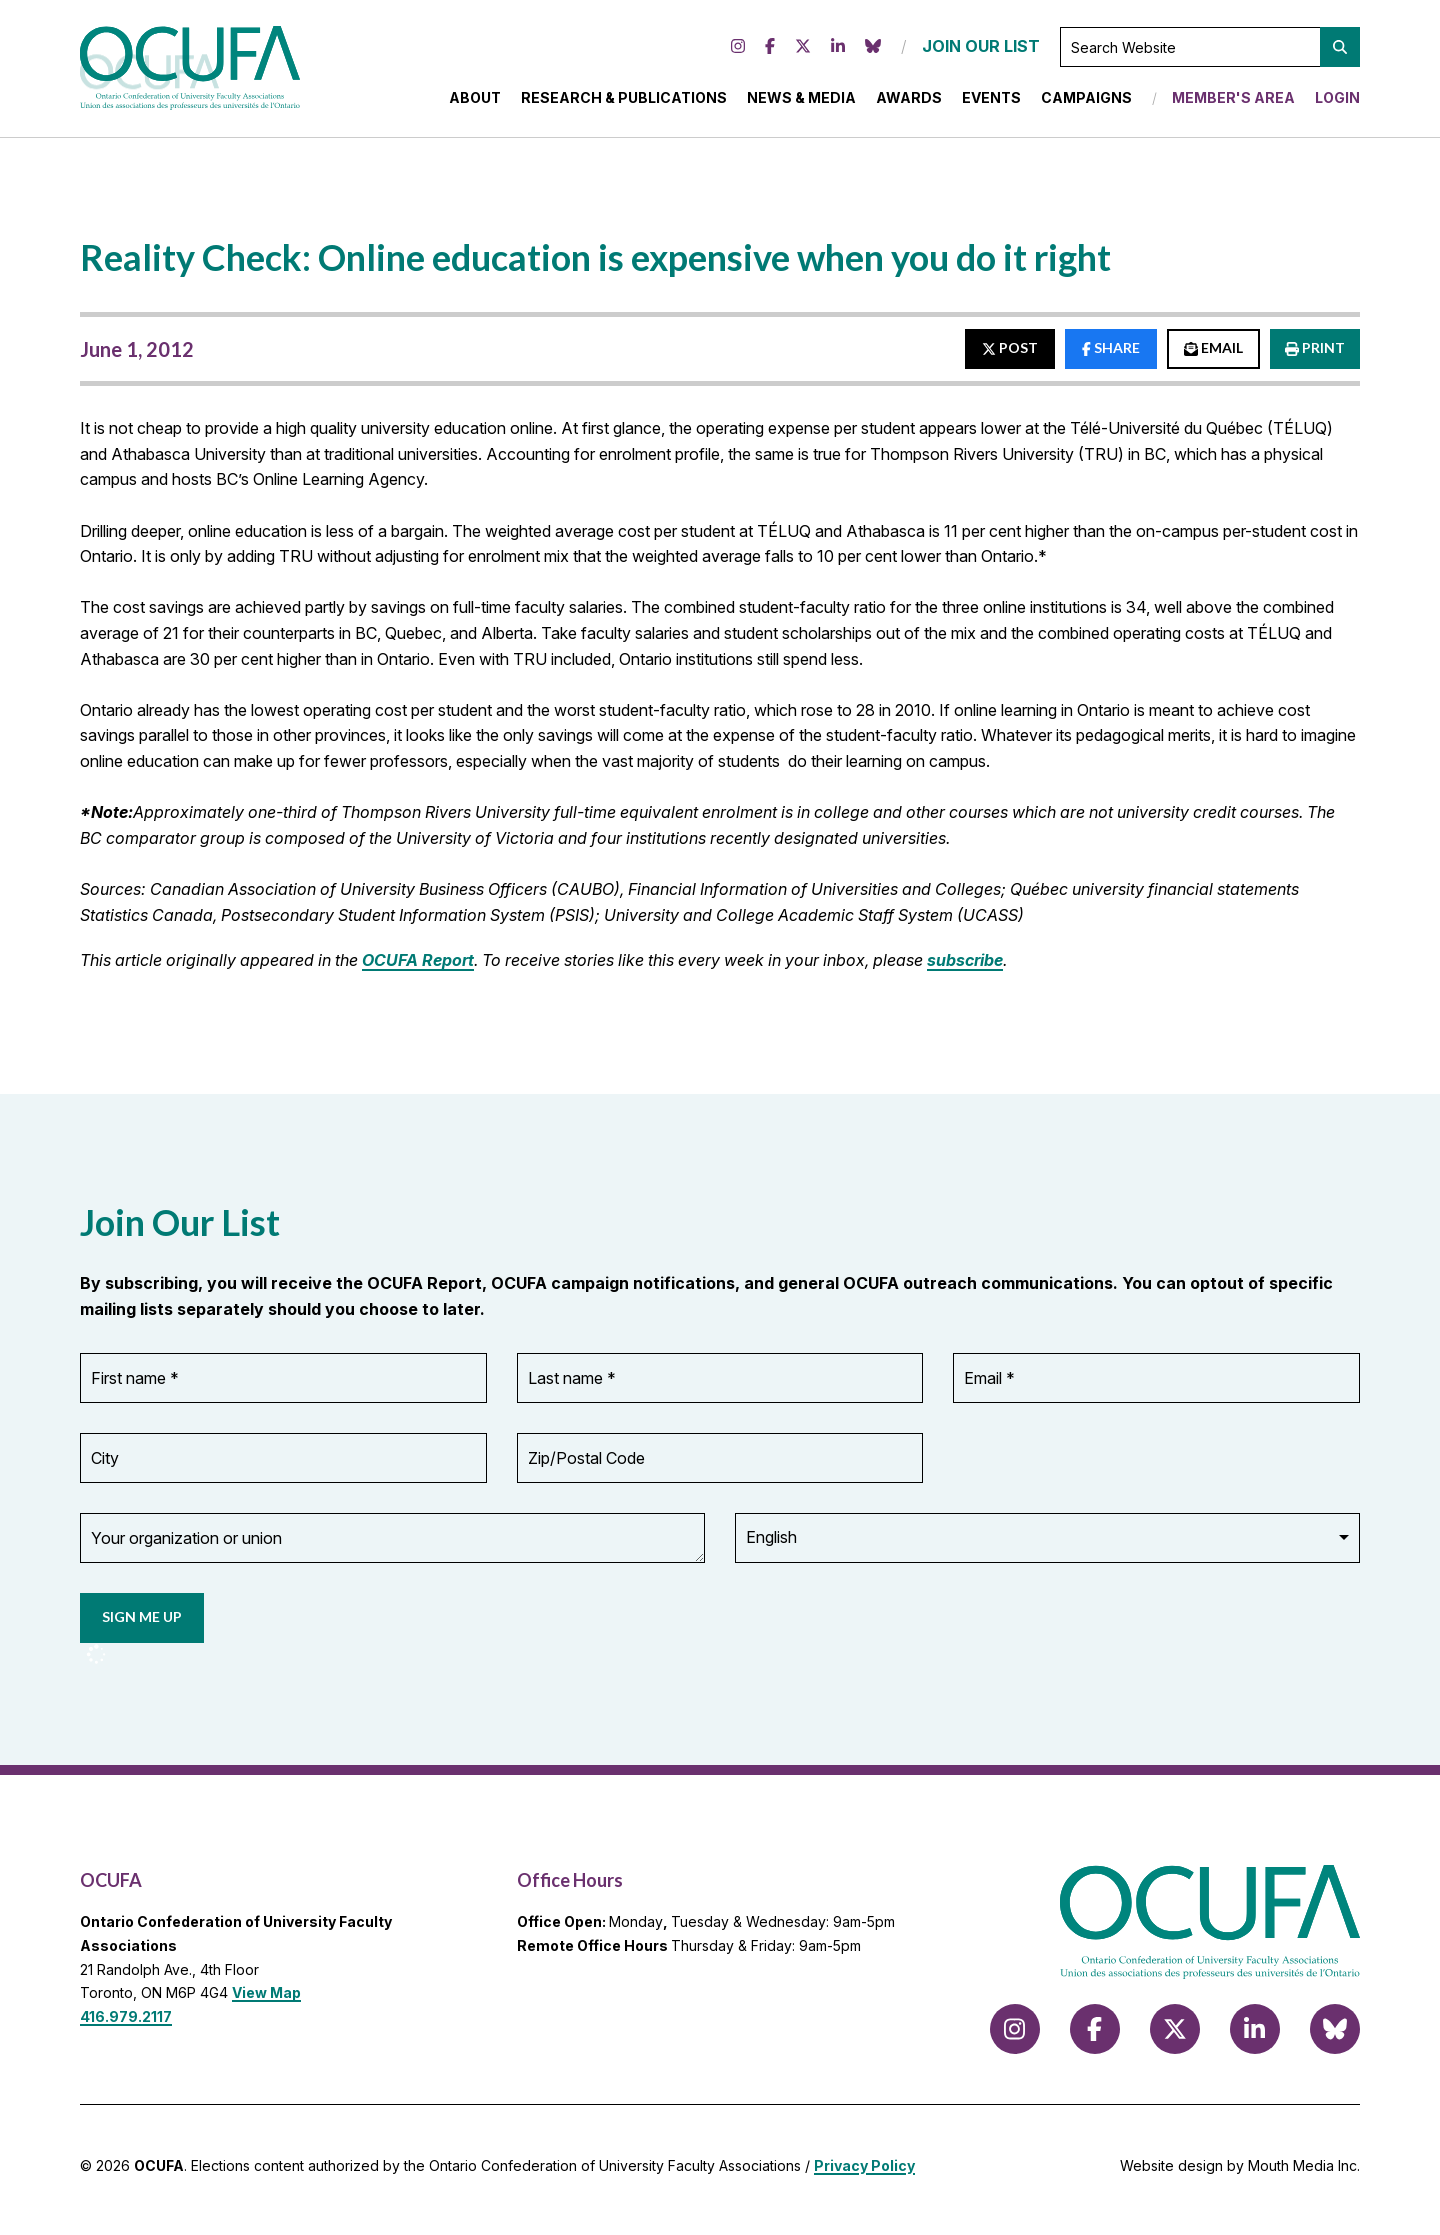 The width and height of the screenshot is (1440, 2235). What do you see at coordinates (873, 51) in the screenshot?
I see `[Follow us on Bluesky]` at bounding box center [873, 51].